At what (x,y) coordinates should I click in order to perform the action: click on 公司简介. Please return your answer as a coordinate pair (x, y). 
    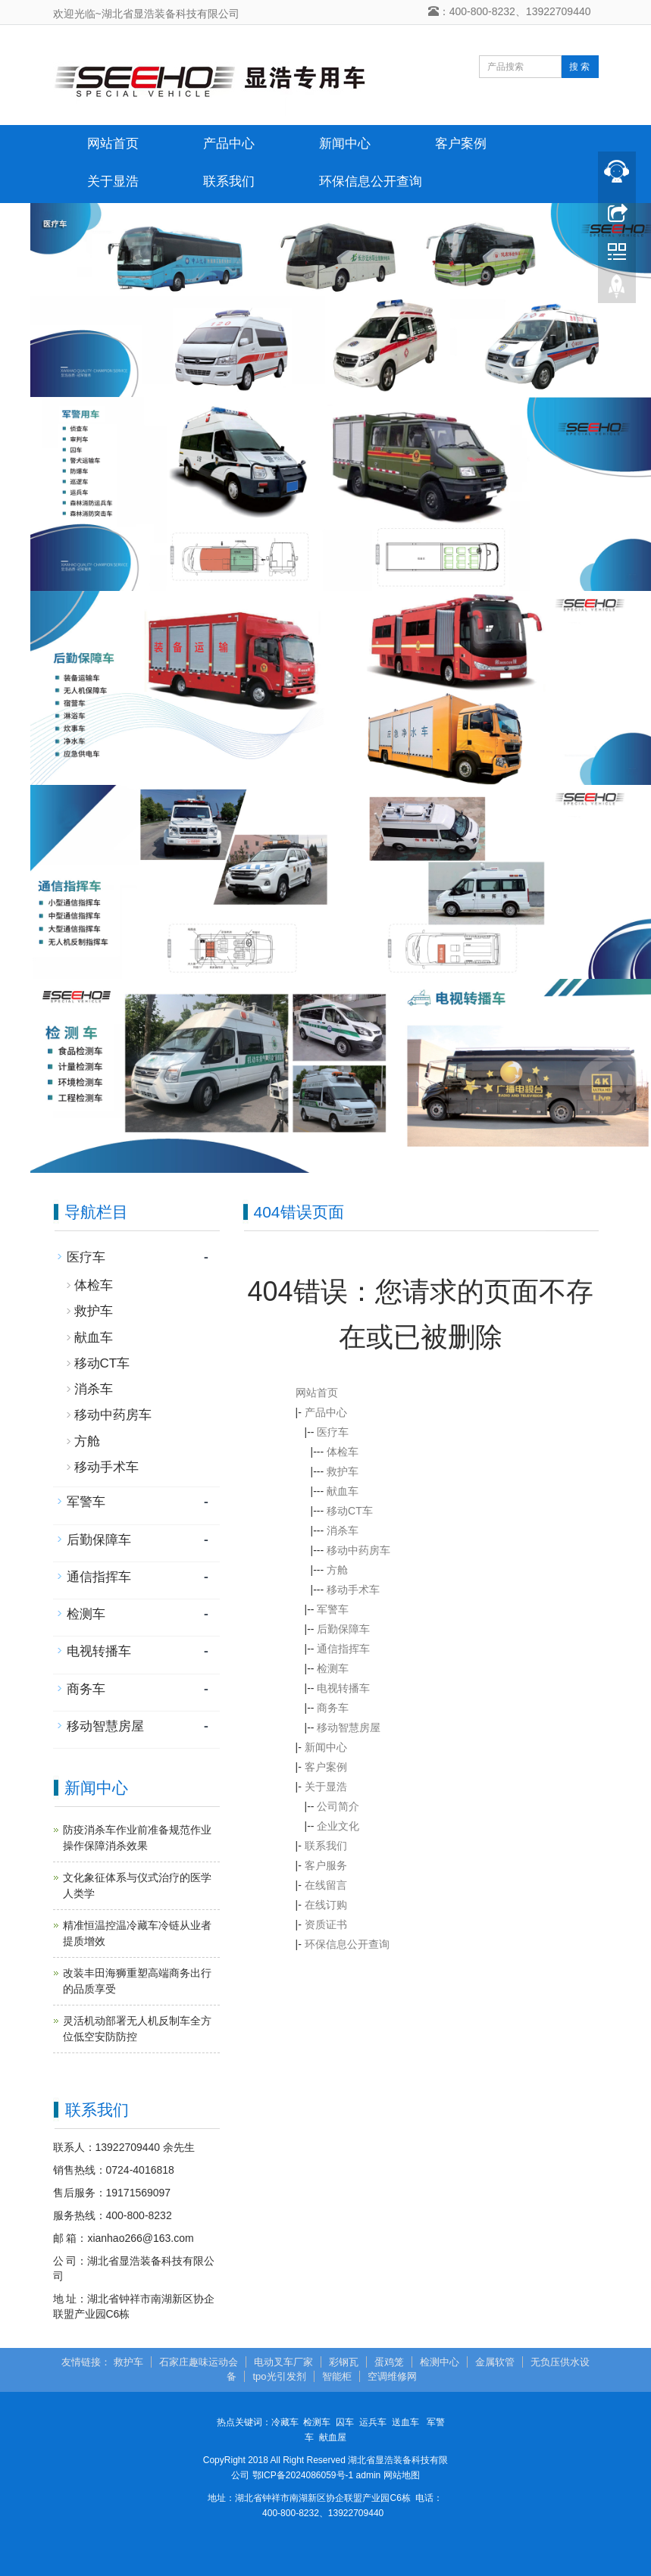
    Looking at the image, I should click on (338, 1806).